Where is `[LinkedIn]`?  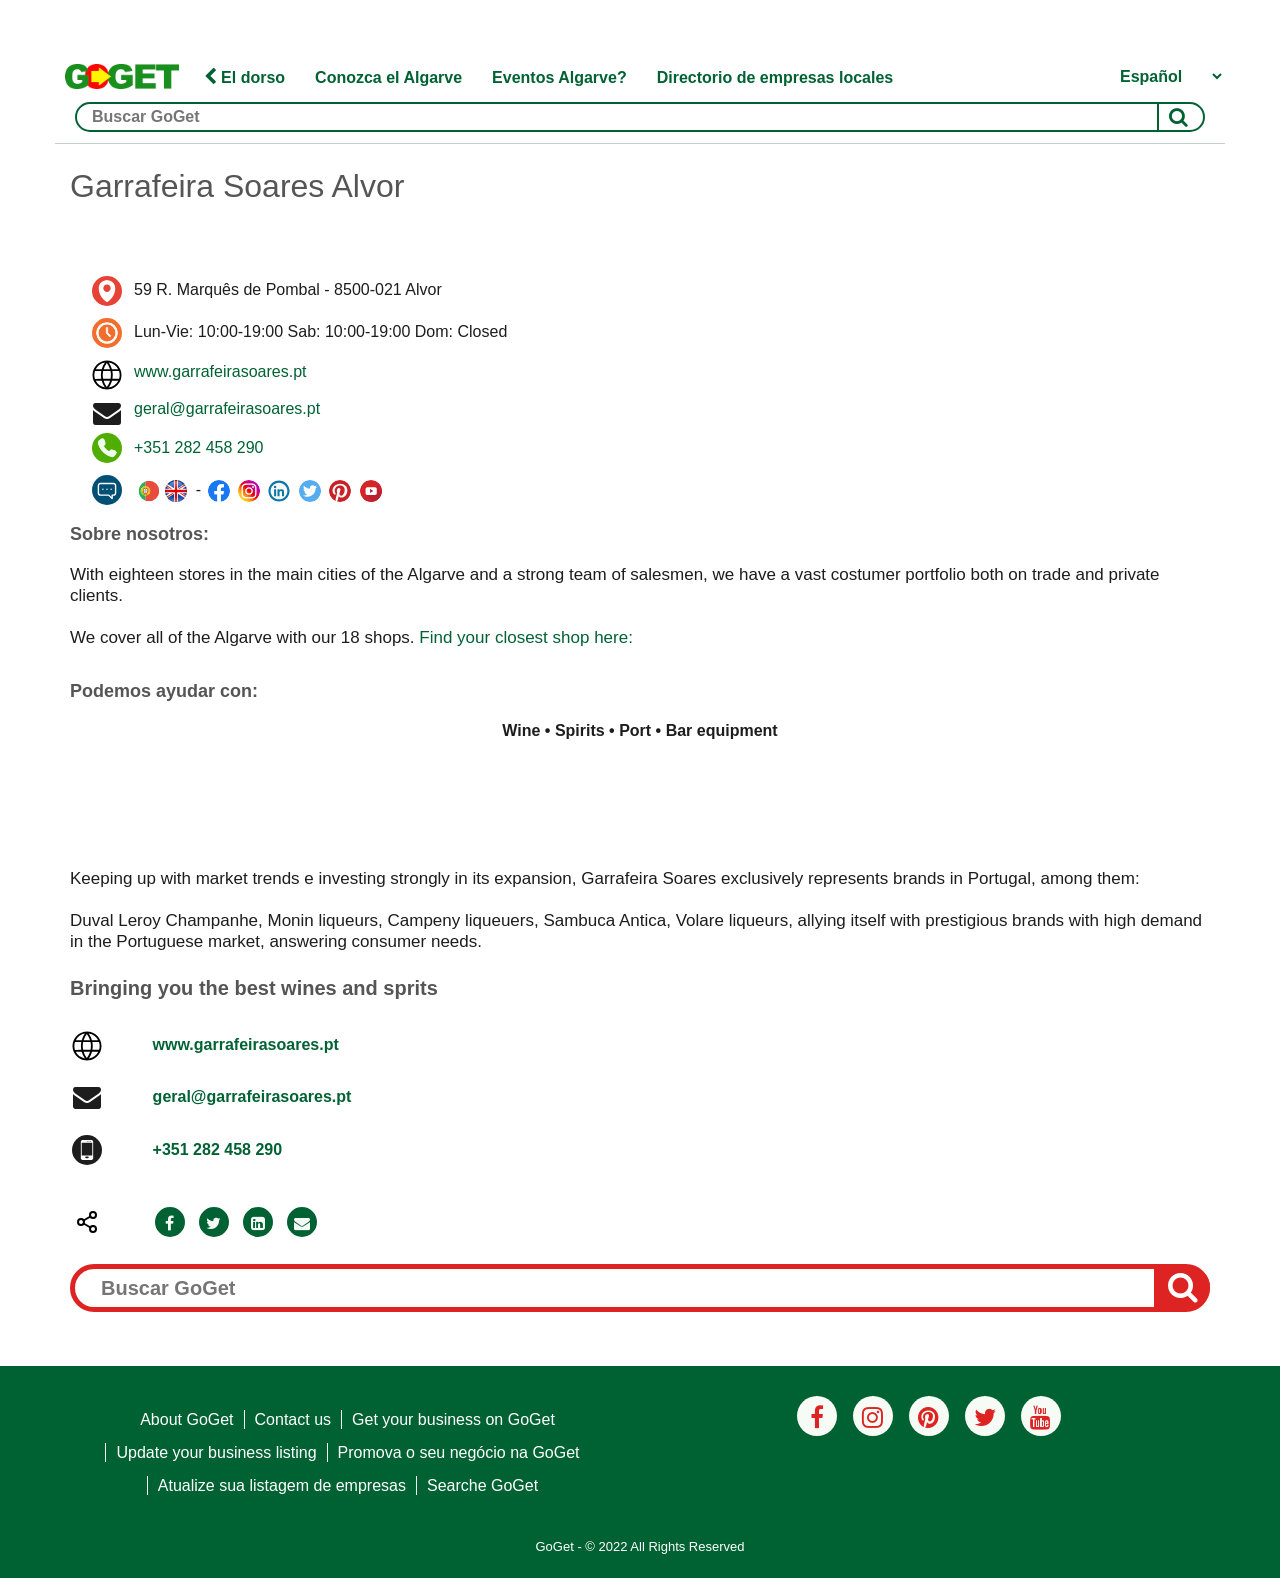 [LinkedIn] is located at coordinates (258, 1223).